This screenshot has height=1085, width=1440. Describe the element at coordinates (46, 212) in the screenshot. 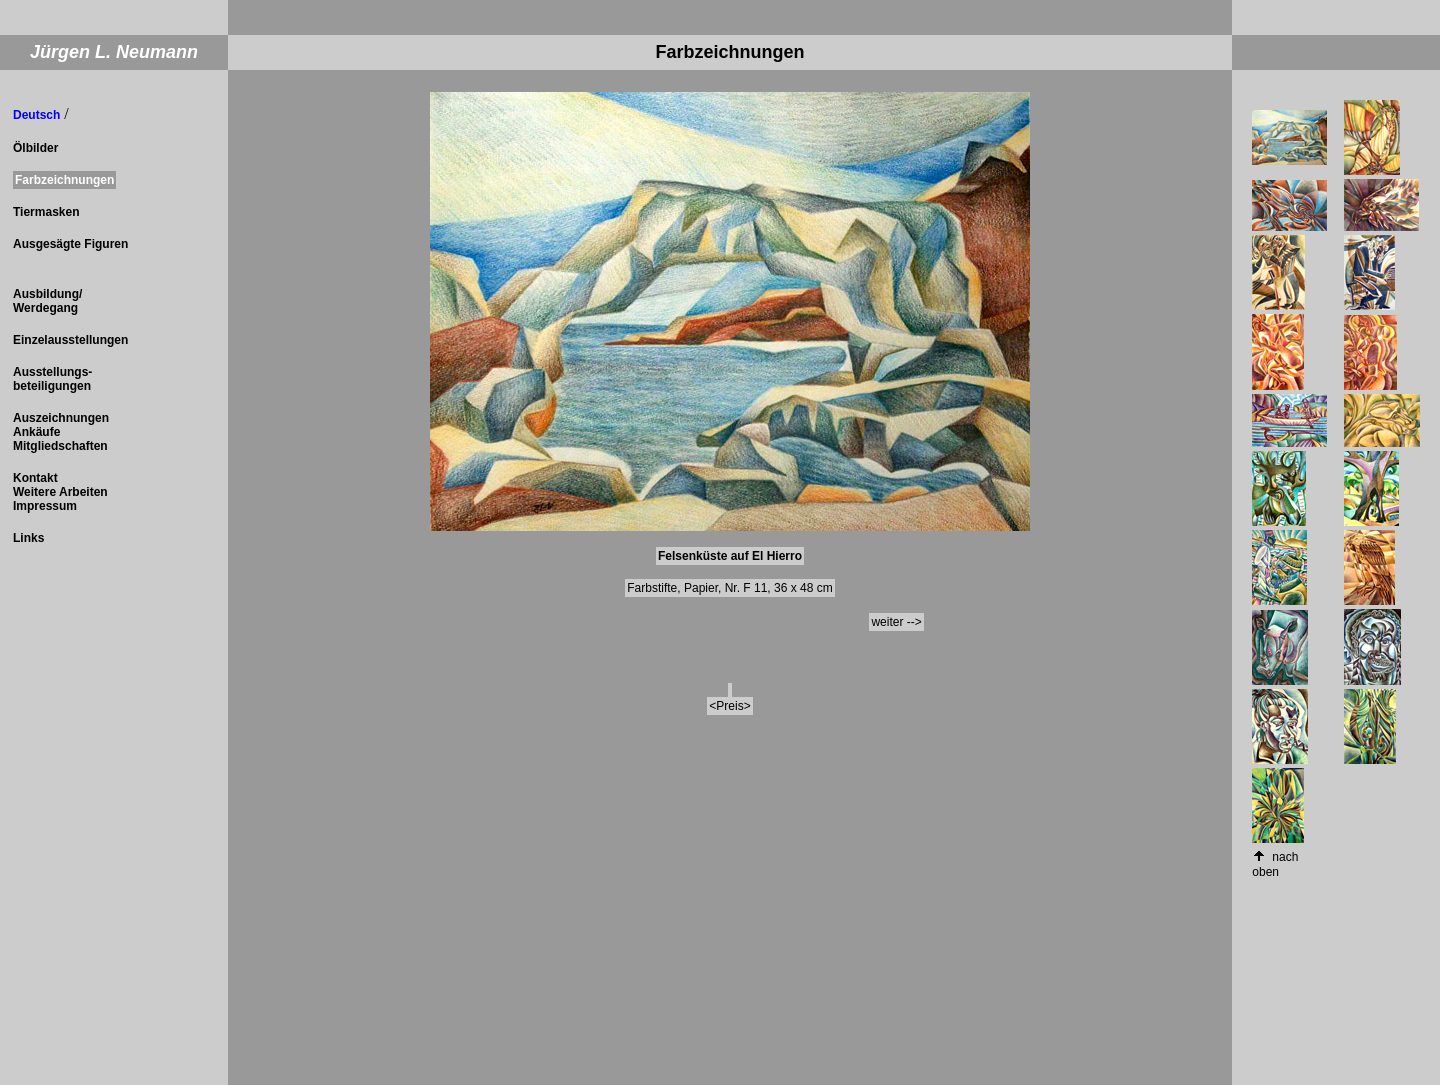

I see `Tiermasken` at that location.